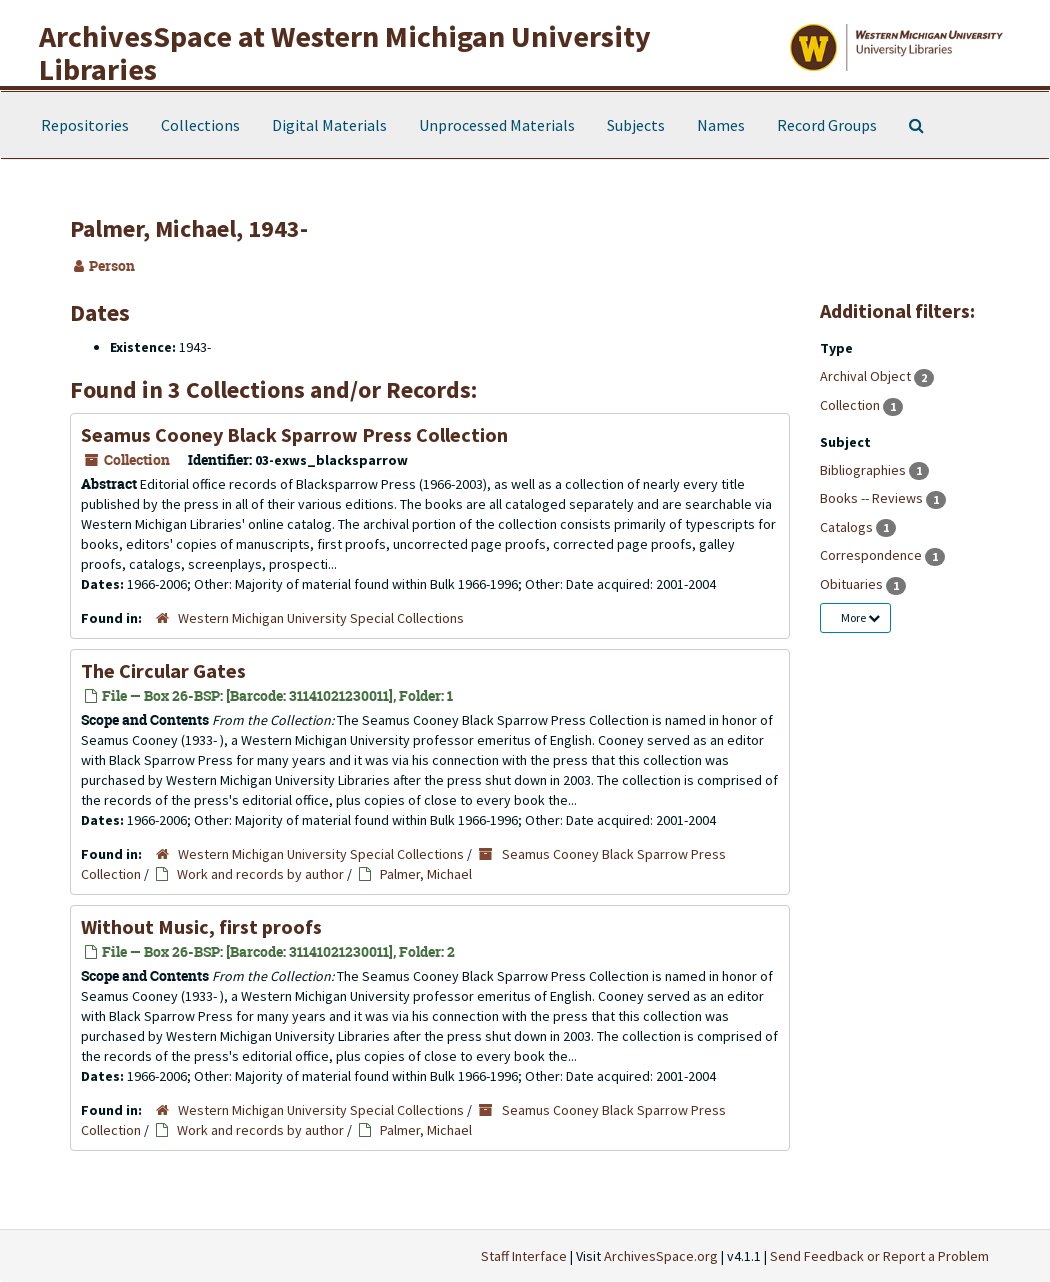 This screenshot has height=1282, width=1050. Describe the element at coordinates (853, 584) in the screenshot. I see `Obituaries` at that location.